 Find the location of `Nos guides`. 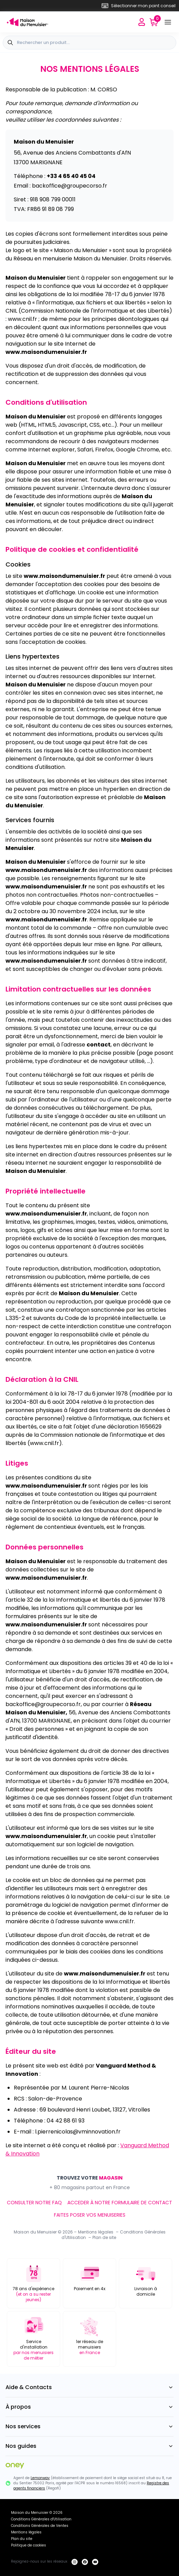

Nos guides is located at coordinates (89, 2446).